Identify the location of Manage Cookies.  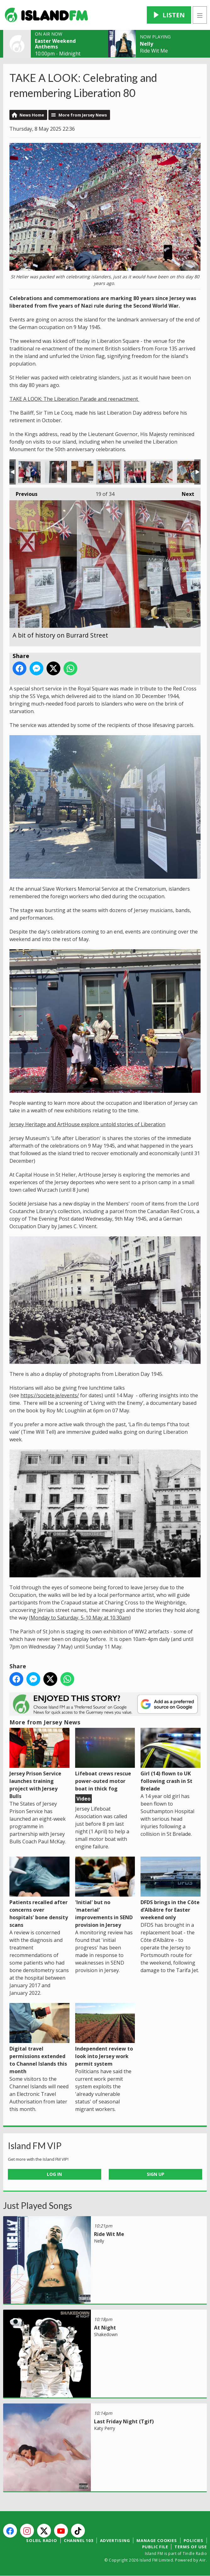
(156, 2540).